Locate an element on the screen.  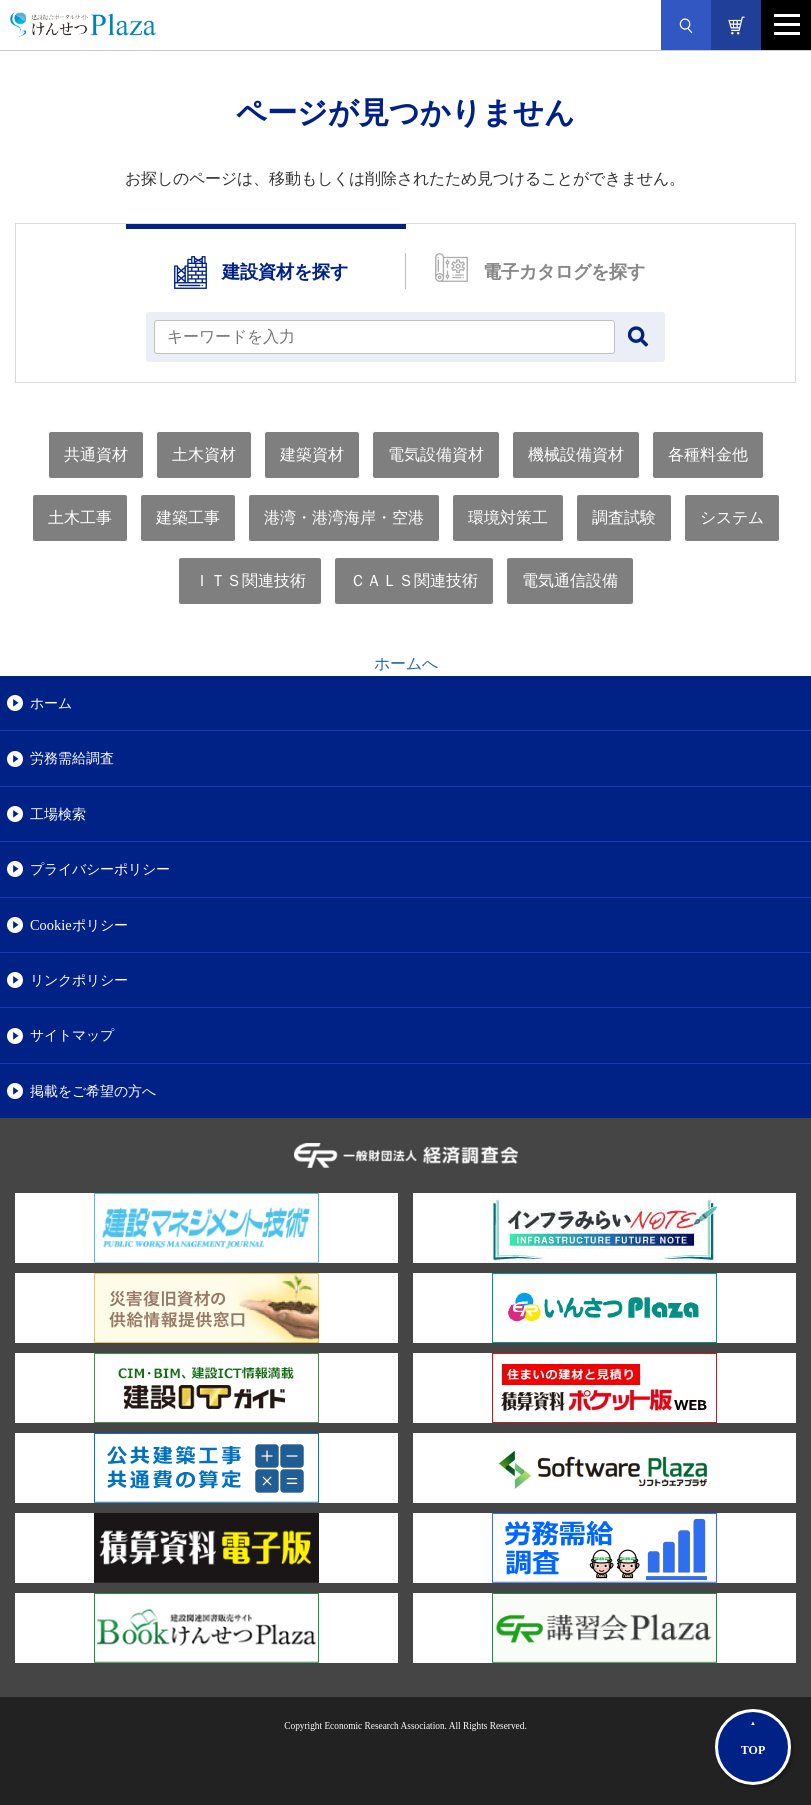
労務需給調査 is located at coordinates (72, 758).